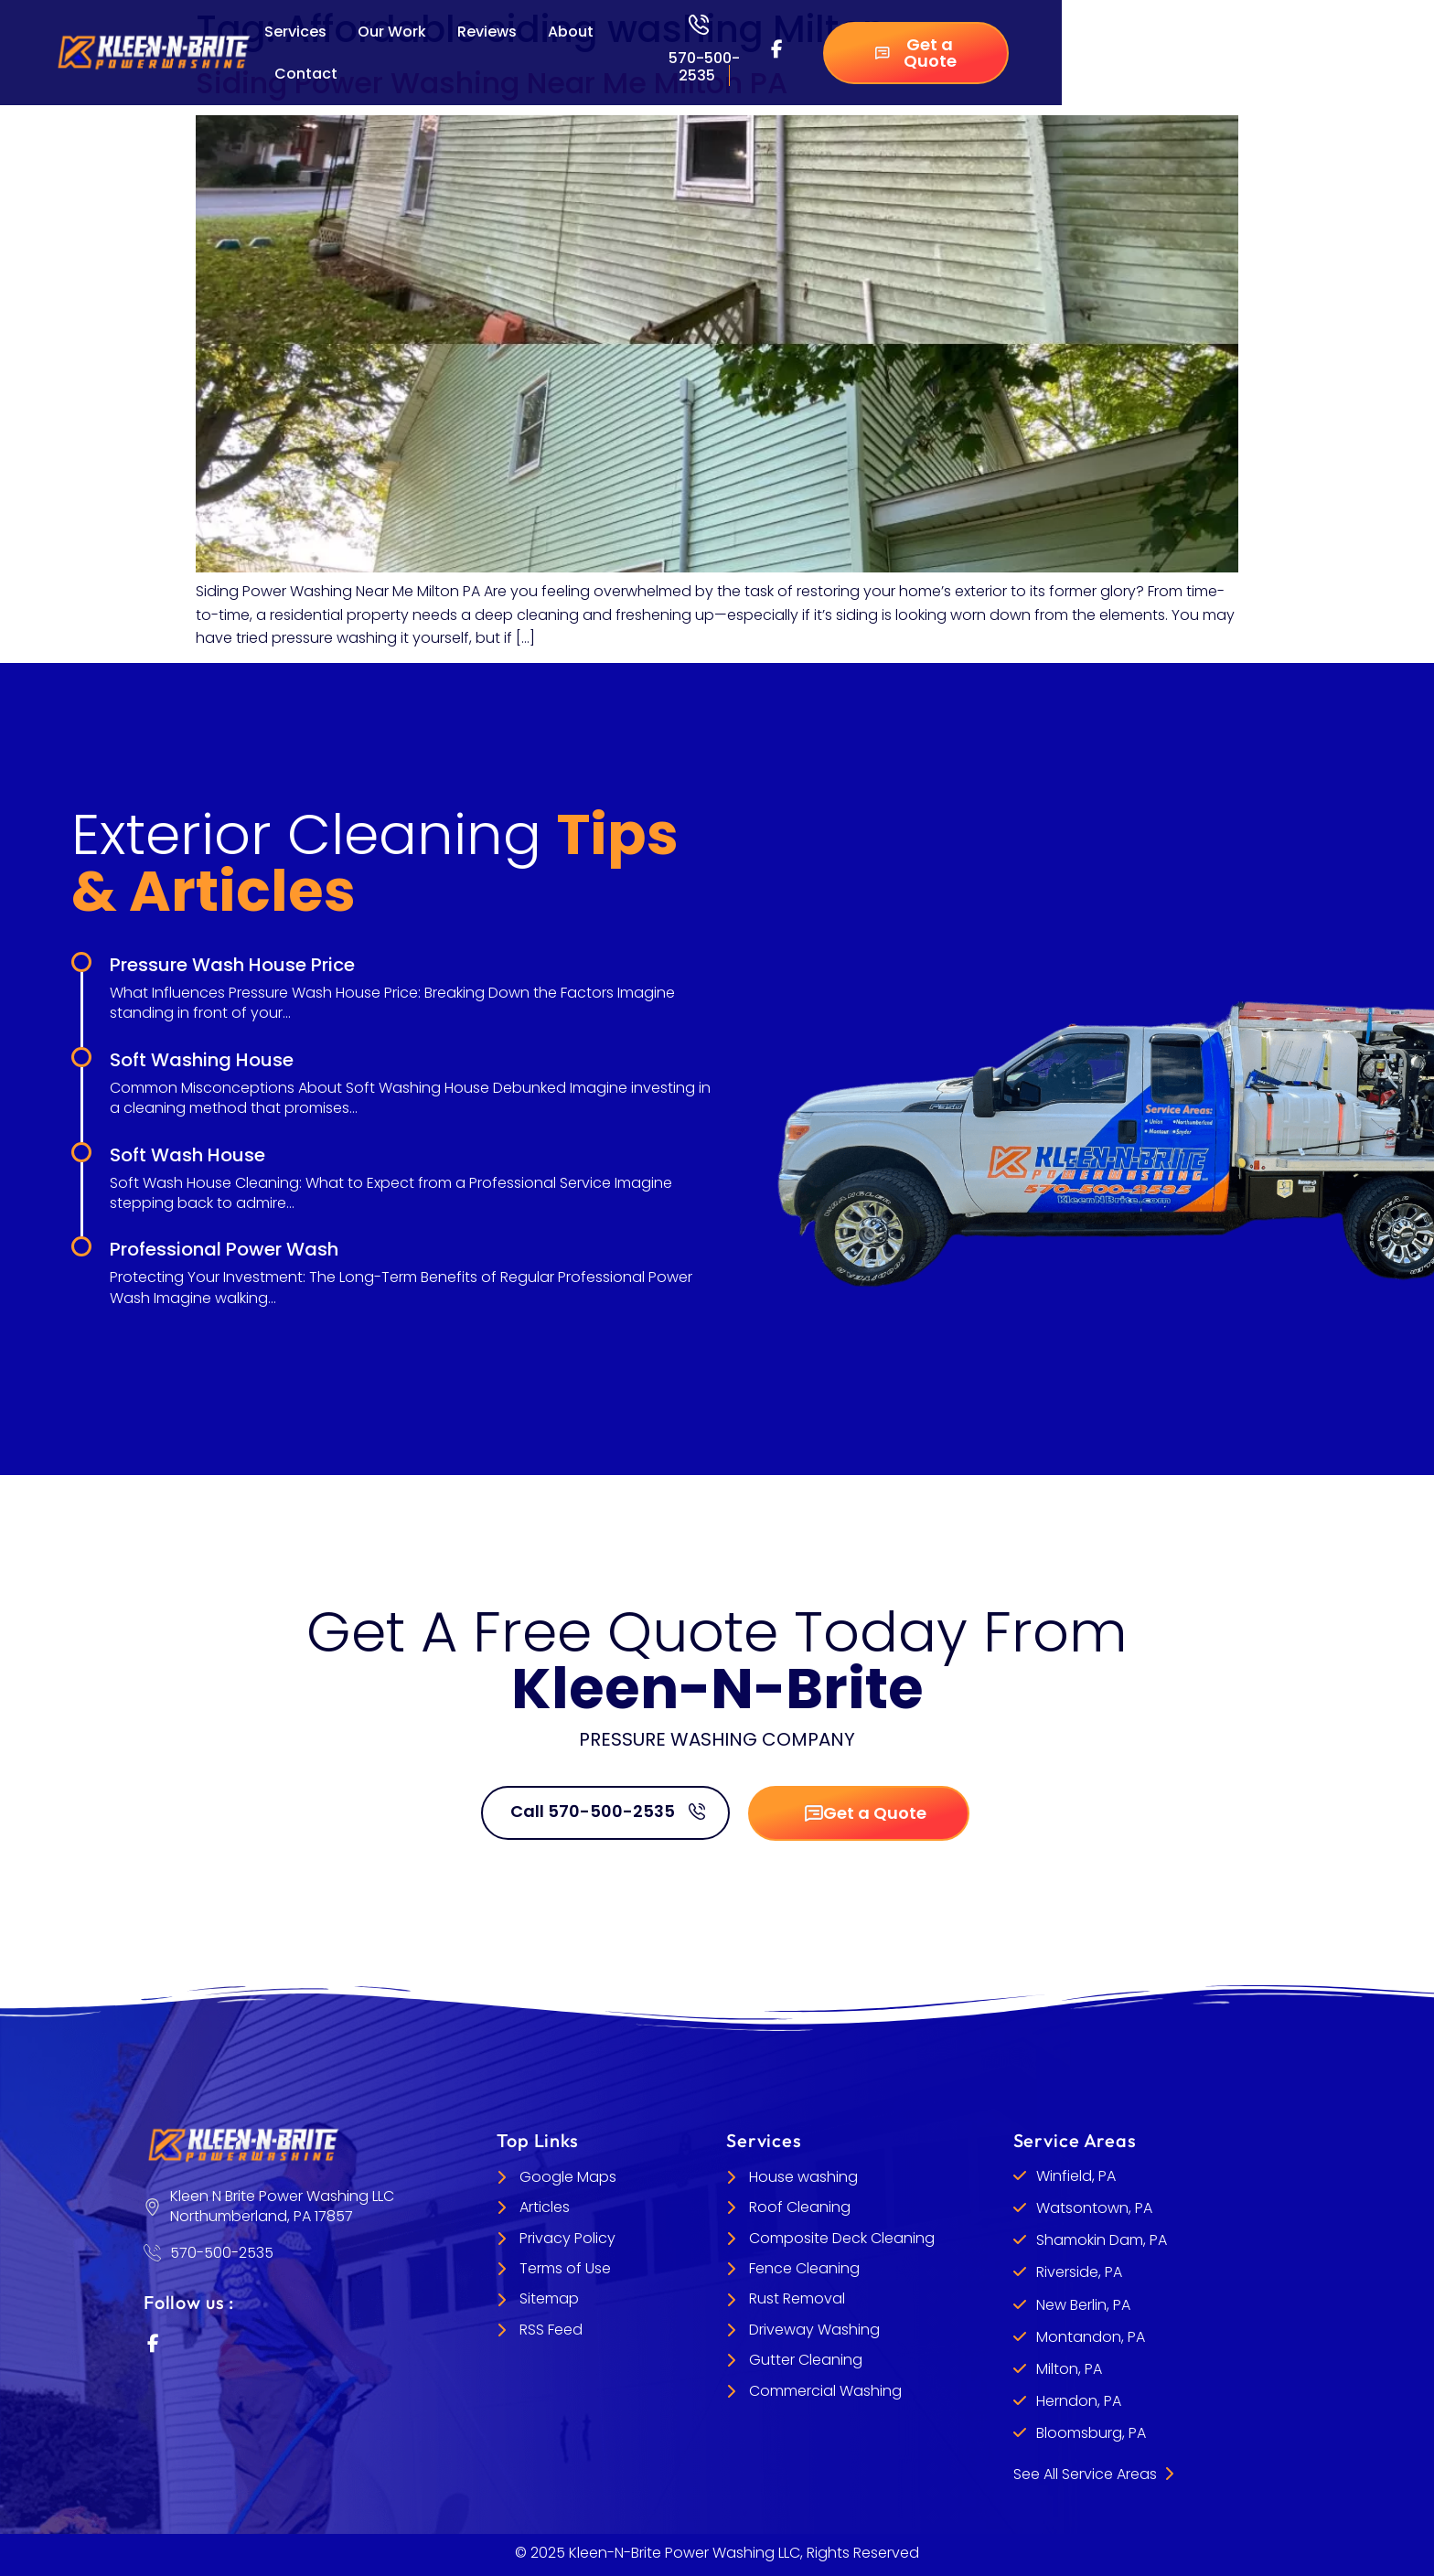 This screenshot has height=2576, width=1434. Describe the element at coordinates (1069, 2368) in the screenshot. I see `Milton, PA` at that location.